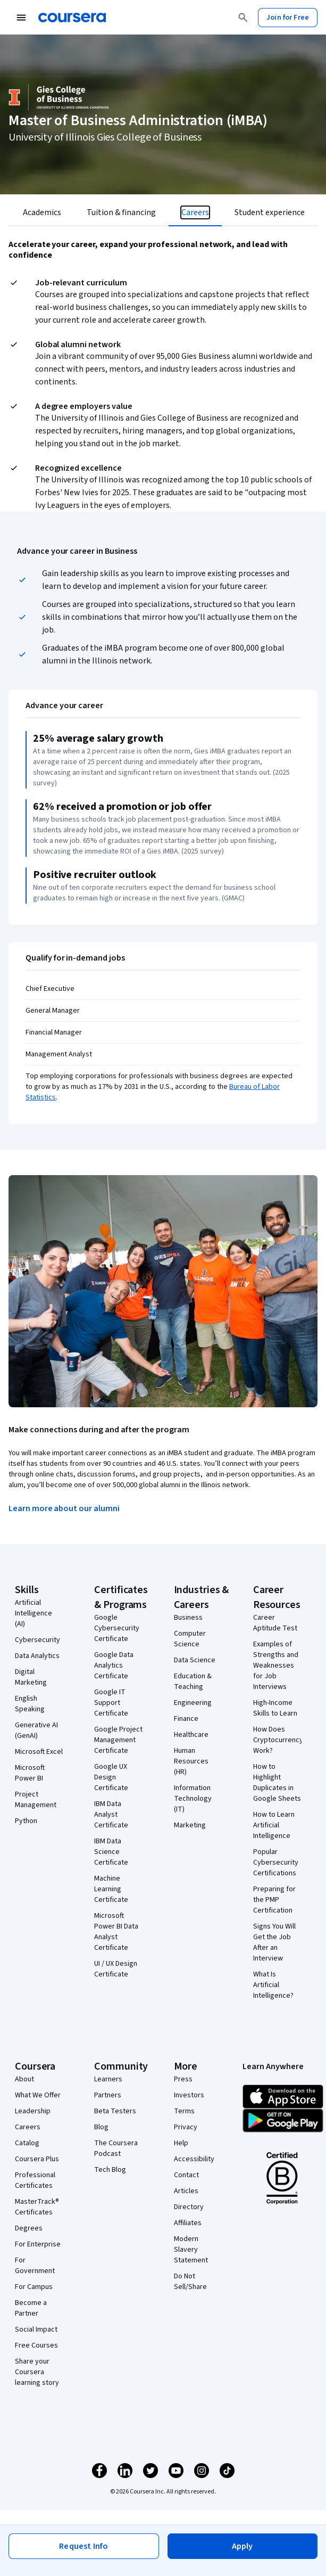 This screenshot has height=2576, width=326. Describe the element at coordinates (29, 2228) in the screenshot. I see `Degrees` at that location.